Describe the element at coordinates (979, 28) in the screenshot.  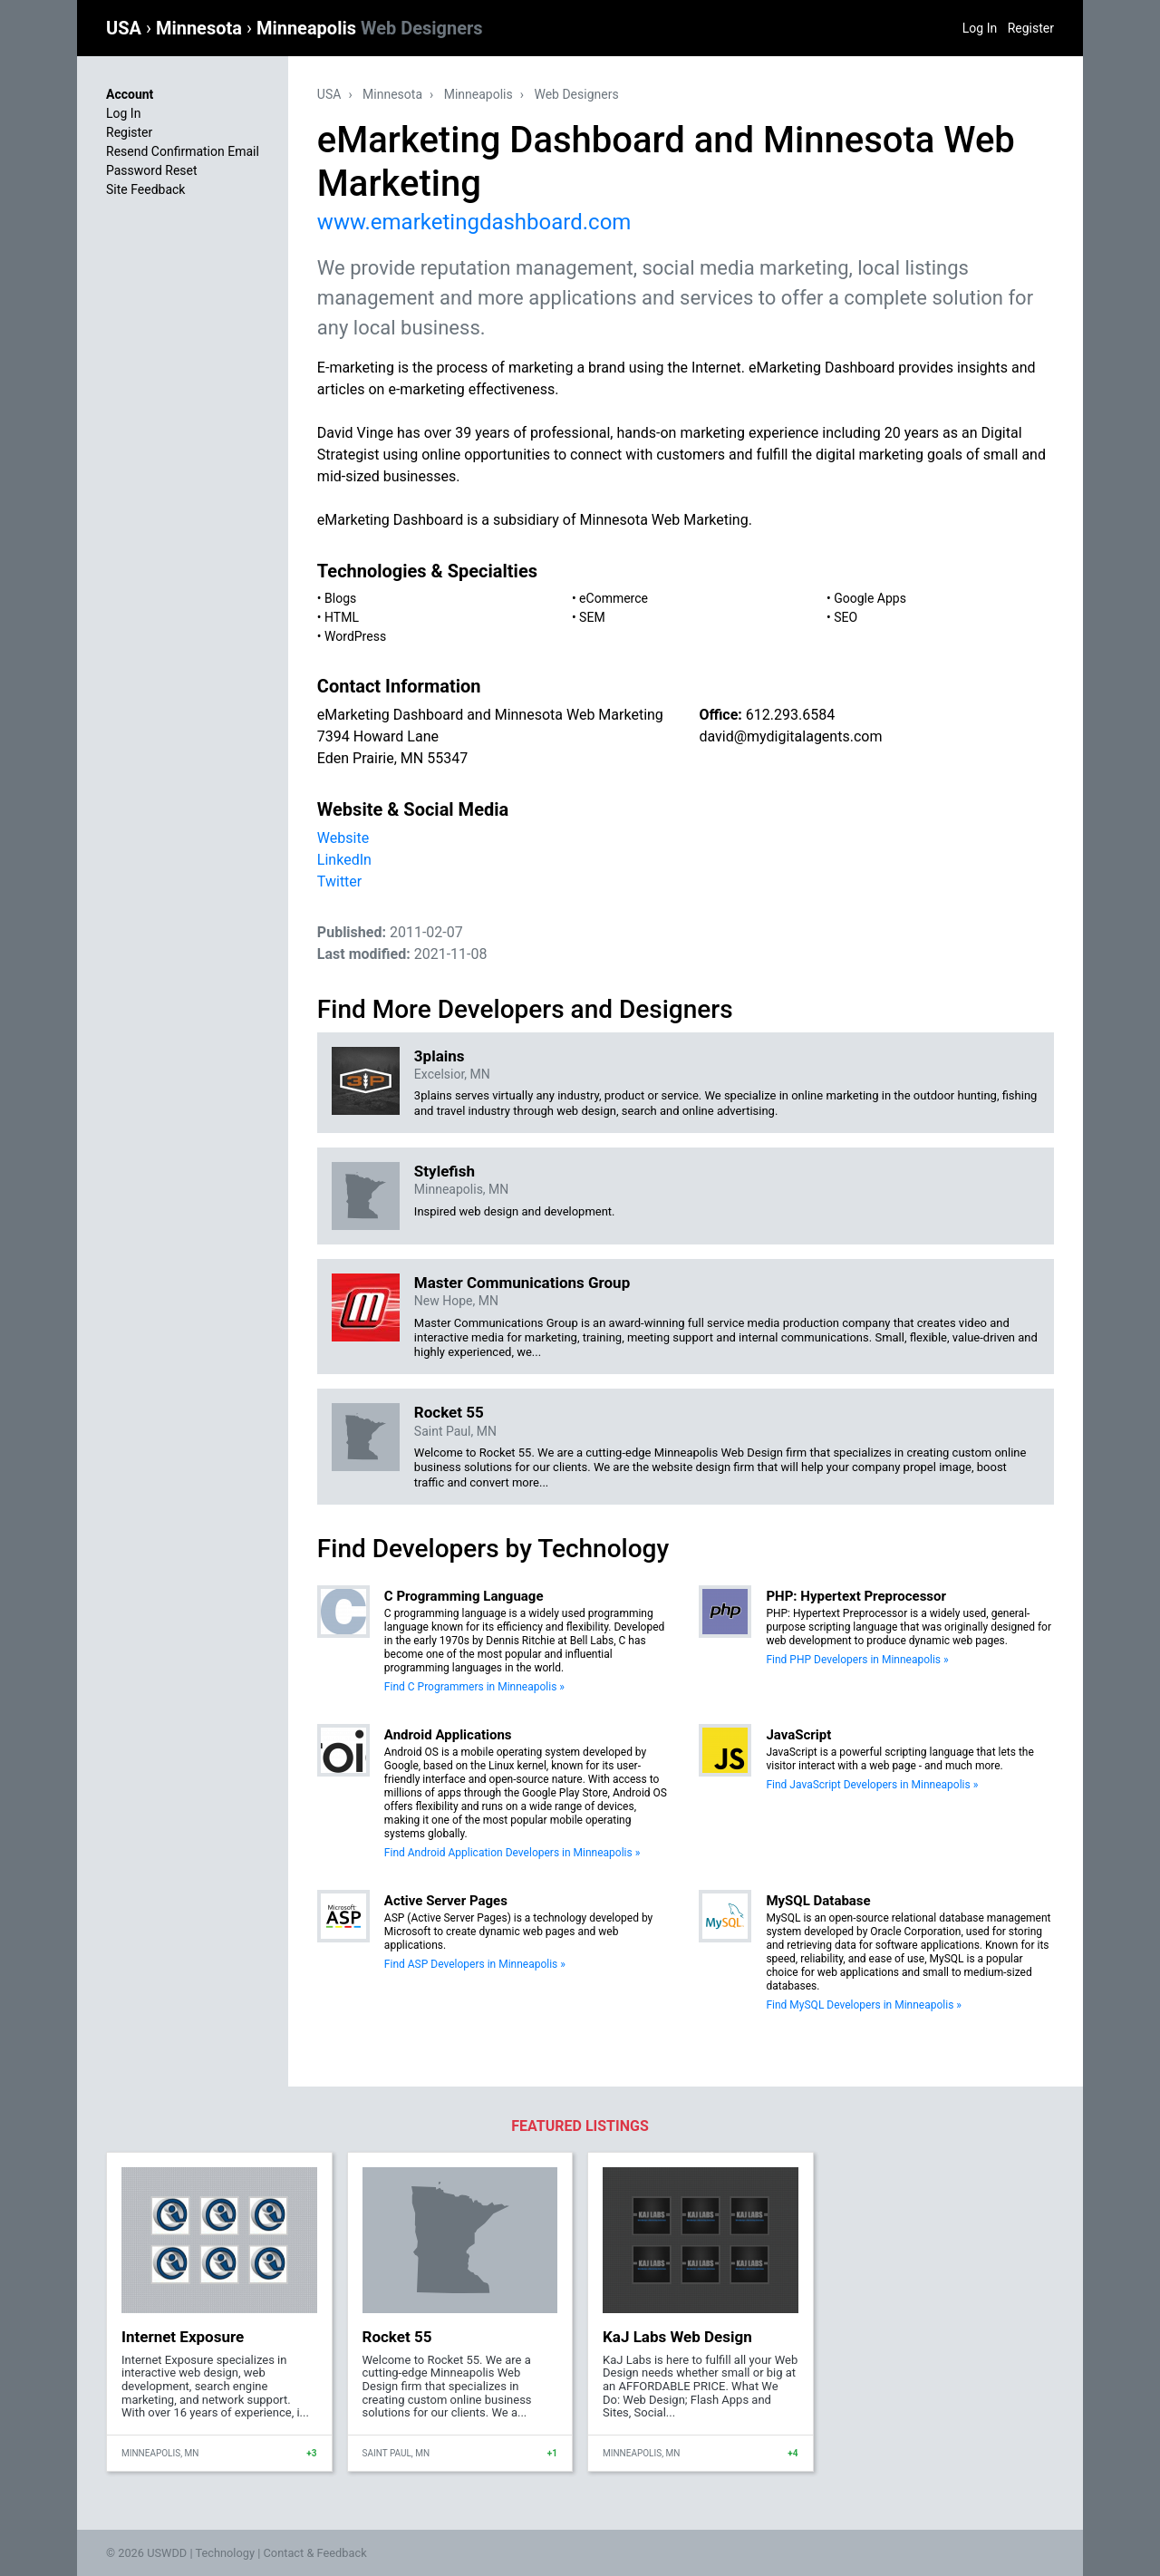
I see `Log In` at that location.